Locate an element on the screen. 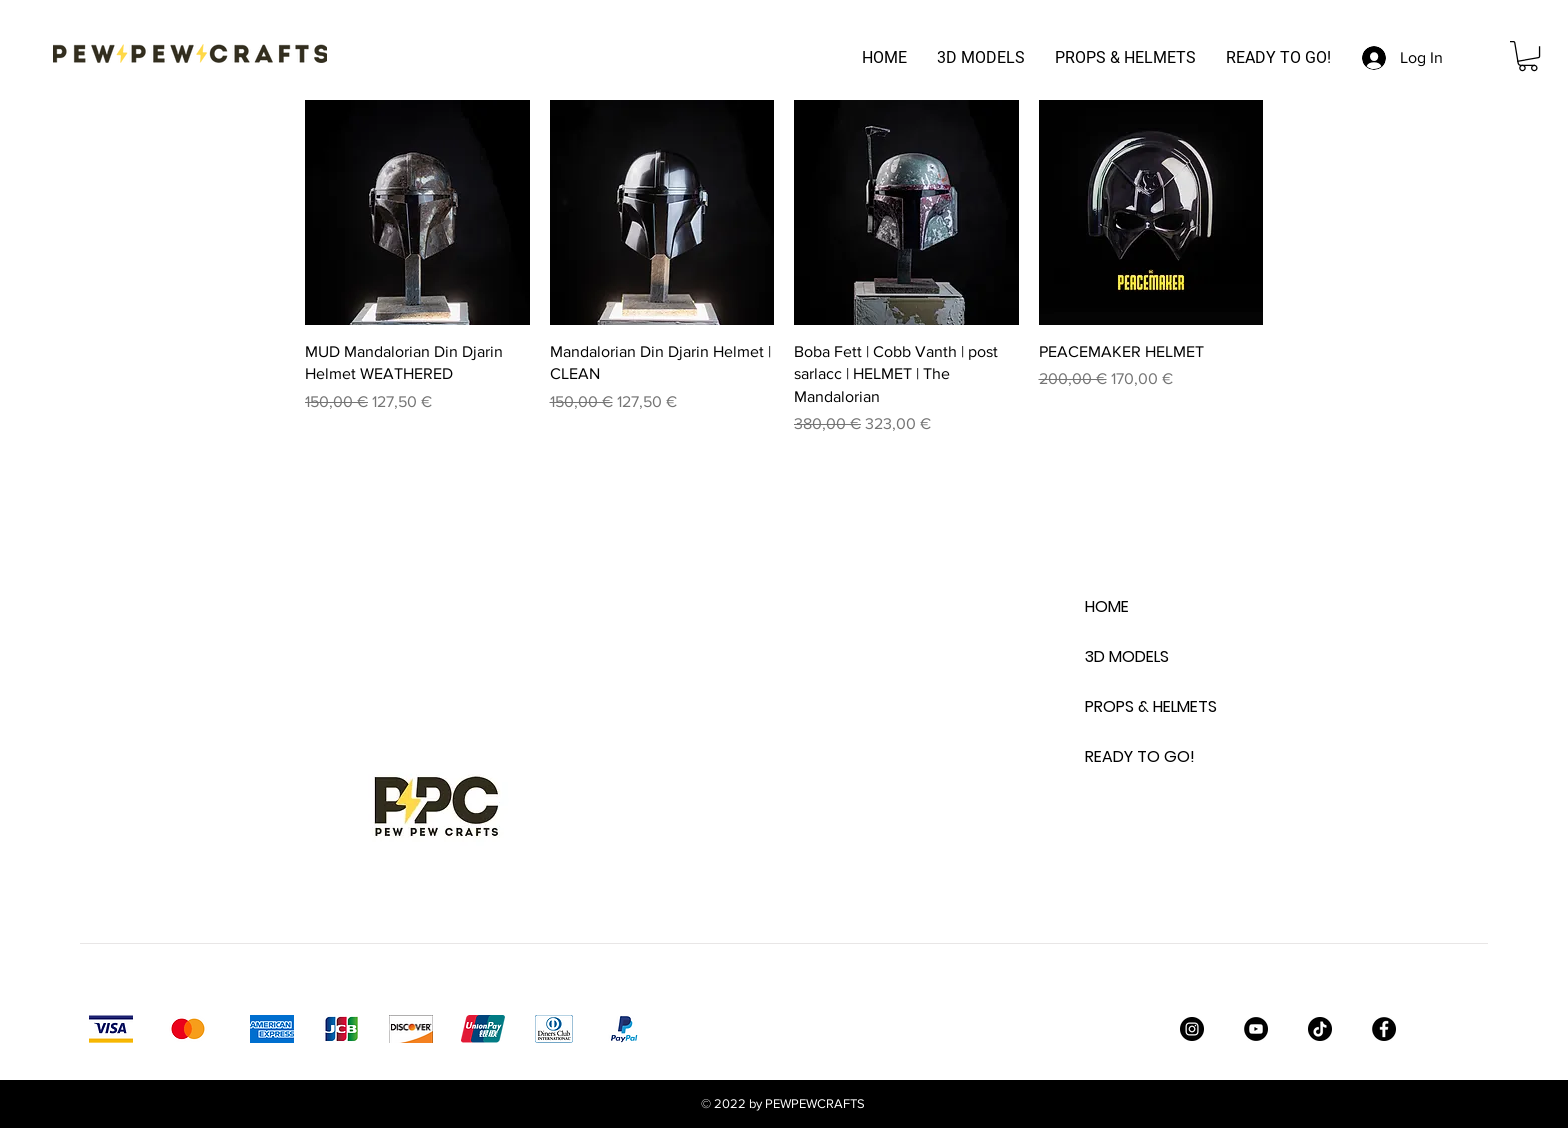 This screenshot has width=1568, height=1128. HOME is located at coordinates (1107, 606).